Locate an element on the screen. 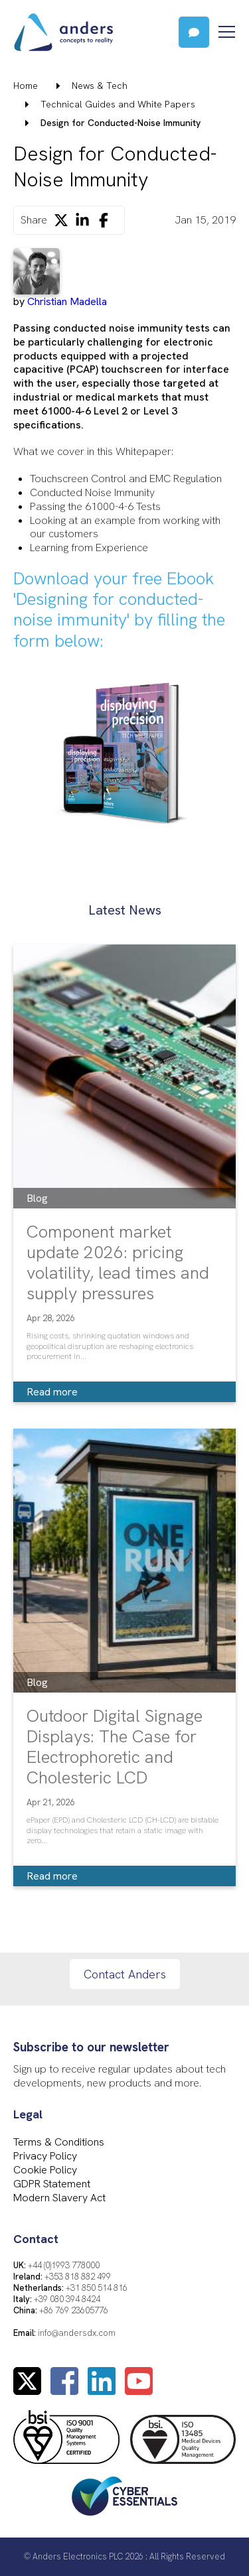  Christian Madella is located at coordinates (67, 301).